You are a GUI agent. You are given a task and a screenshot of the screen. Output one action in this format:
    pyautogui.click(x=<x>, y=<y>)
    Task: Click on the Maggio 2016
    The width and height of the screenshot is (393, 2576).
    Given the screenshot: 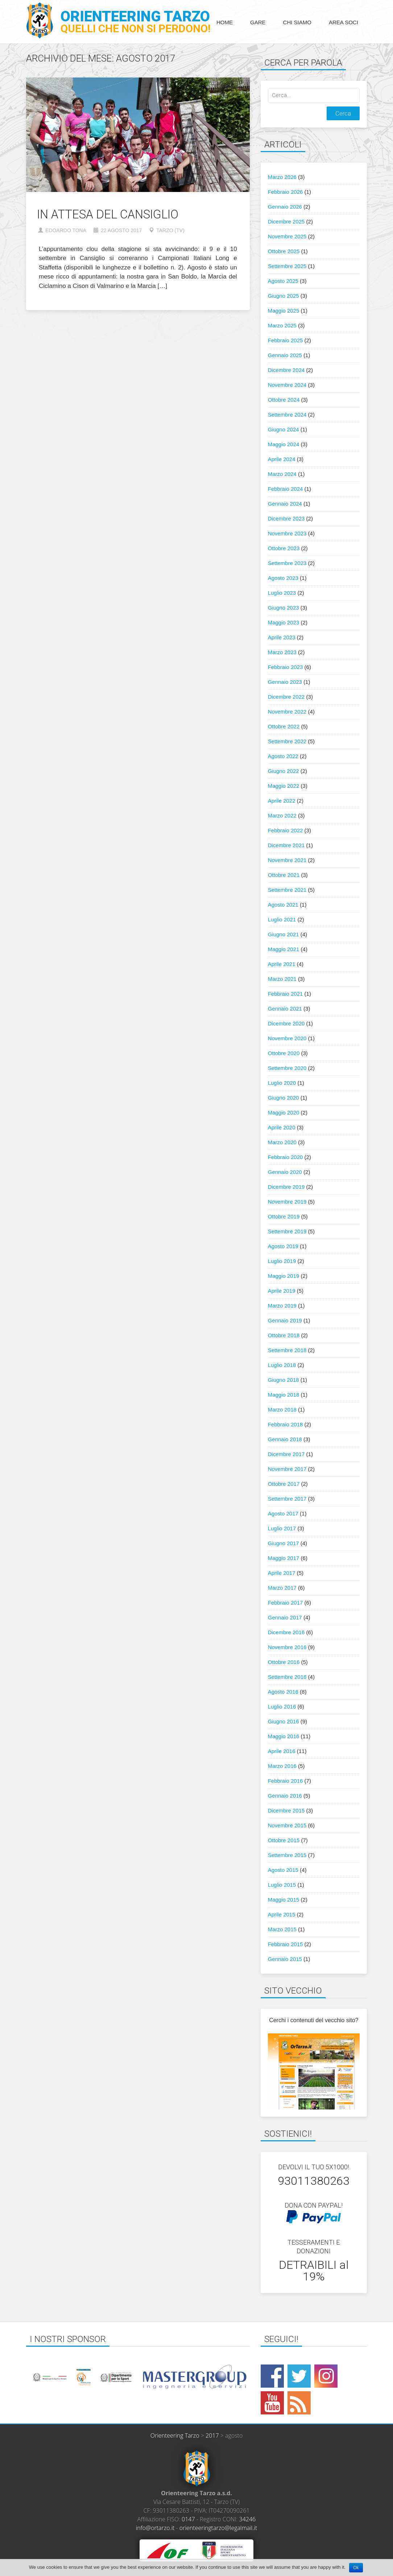 What is the action you would take?
    pyautogui.click(x=283, y=1736)
    